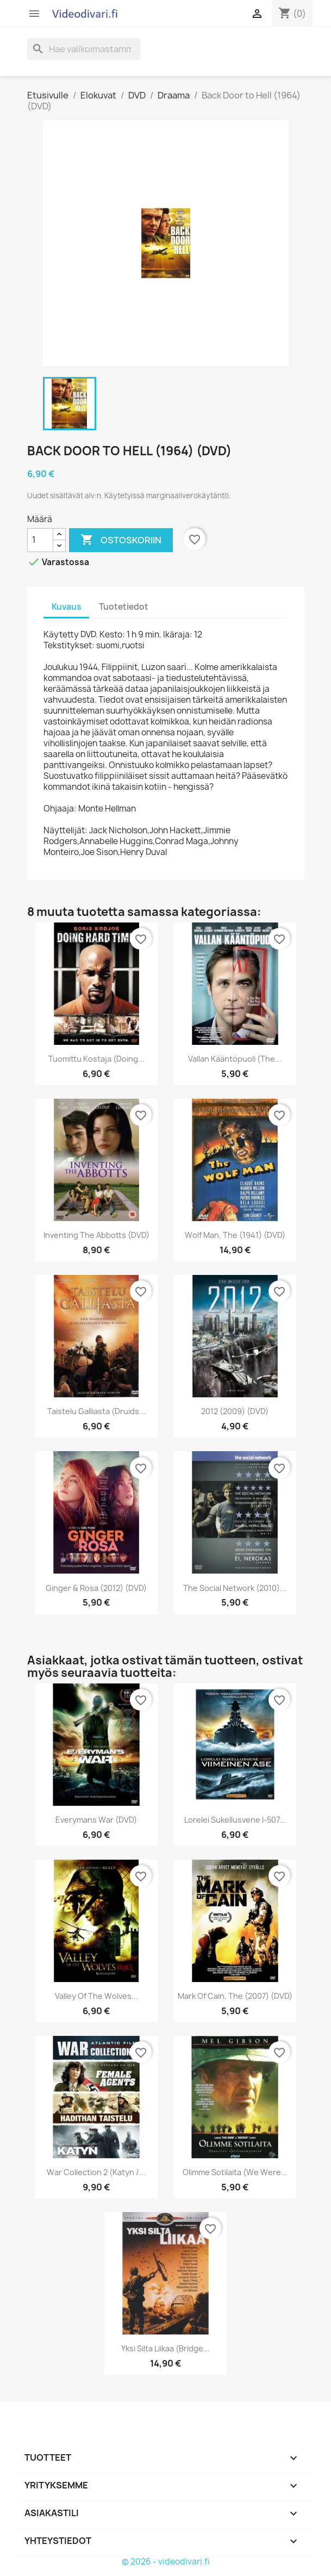  What do you see at coordinates (83, 49) in the screenshot?
I see `[Haku]` at bounding box center [83, 49].